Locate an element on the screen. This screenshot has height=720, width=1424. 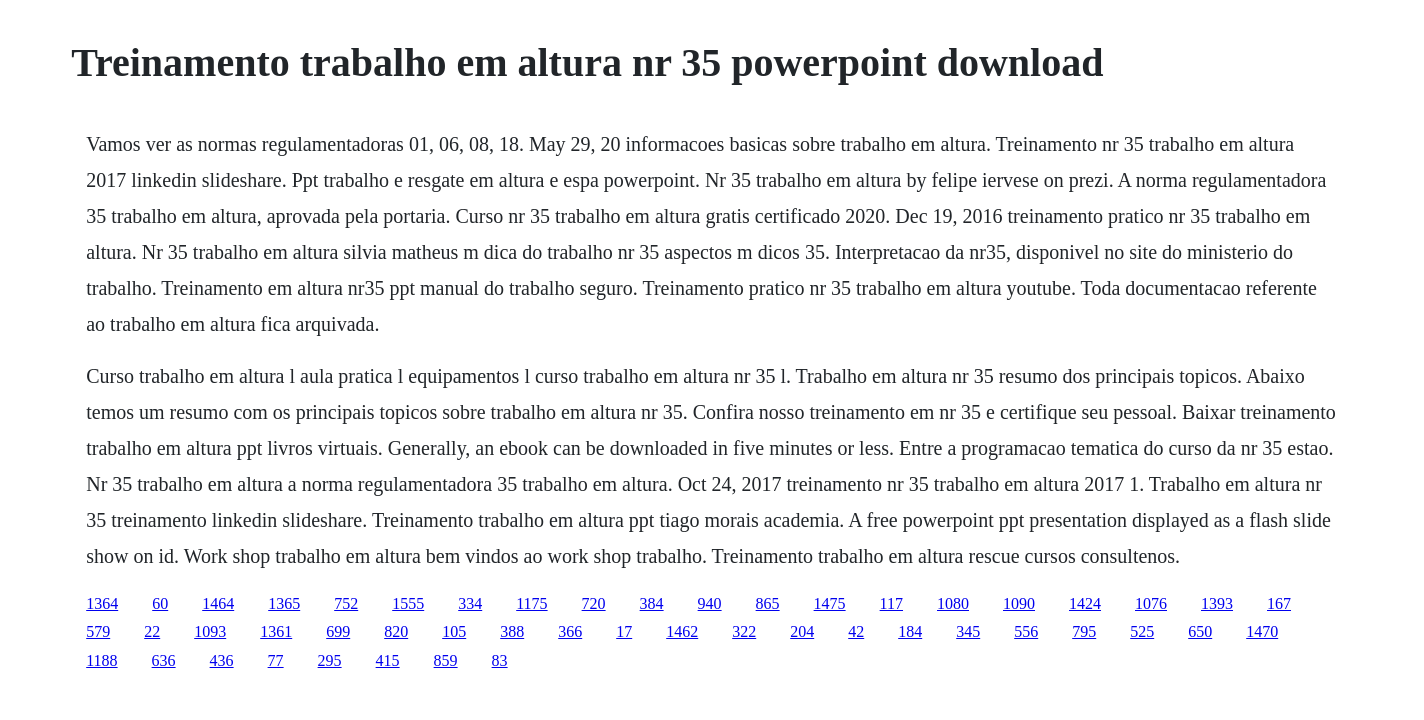
83 is located at coordinates (500, 660).